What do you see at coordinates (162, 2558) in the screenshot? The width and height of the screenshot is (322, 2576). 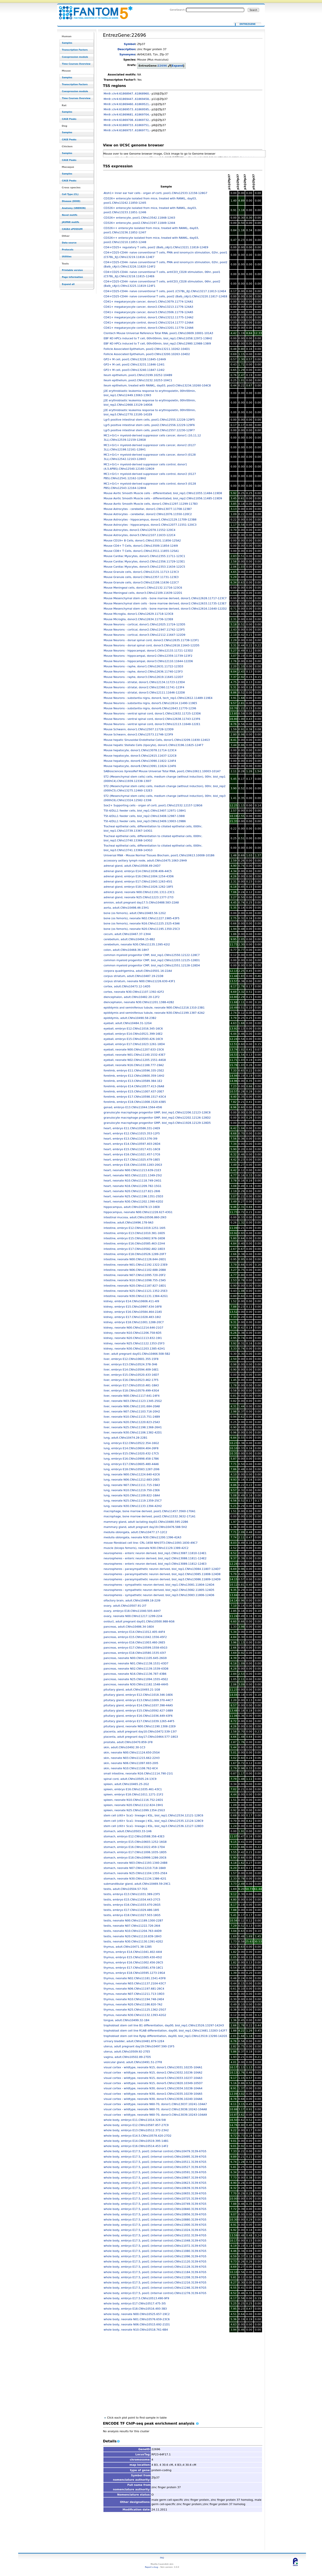 I see `FAQ` at bounding box center [162, 2558].